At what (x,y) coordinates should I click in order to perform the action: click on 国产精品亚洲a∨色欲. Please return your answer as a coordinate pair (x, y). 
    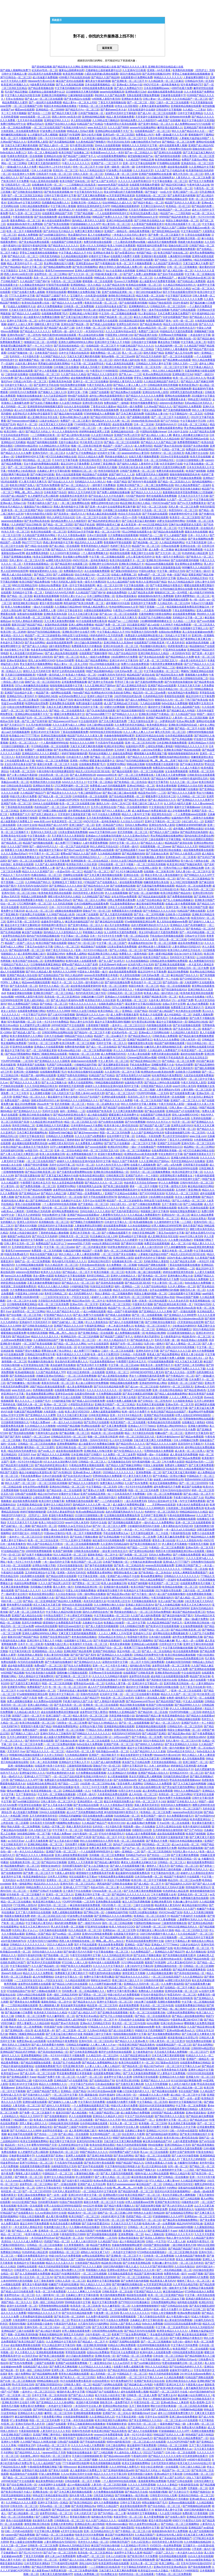
    Looking at the image, I should click on (163, 1297).